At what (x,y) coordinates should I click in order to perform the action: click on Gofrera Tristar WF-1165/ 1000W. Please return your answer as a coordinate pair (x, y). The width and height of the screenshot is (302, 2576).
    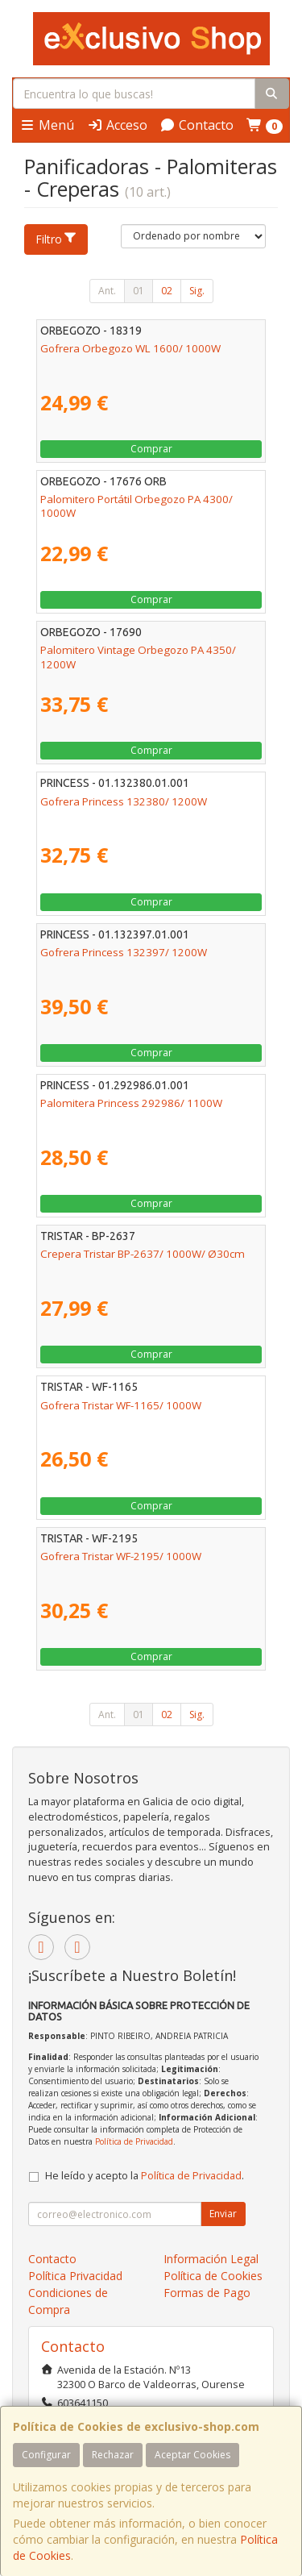
    Looking at the image, I should click on (120, 1405).